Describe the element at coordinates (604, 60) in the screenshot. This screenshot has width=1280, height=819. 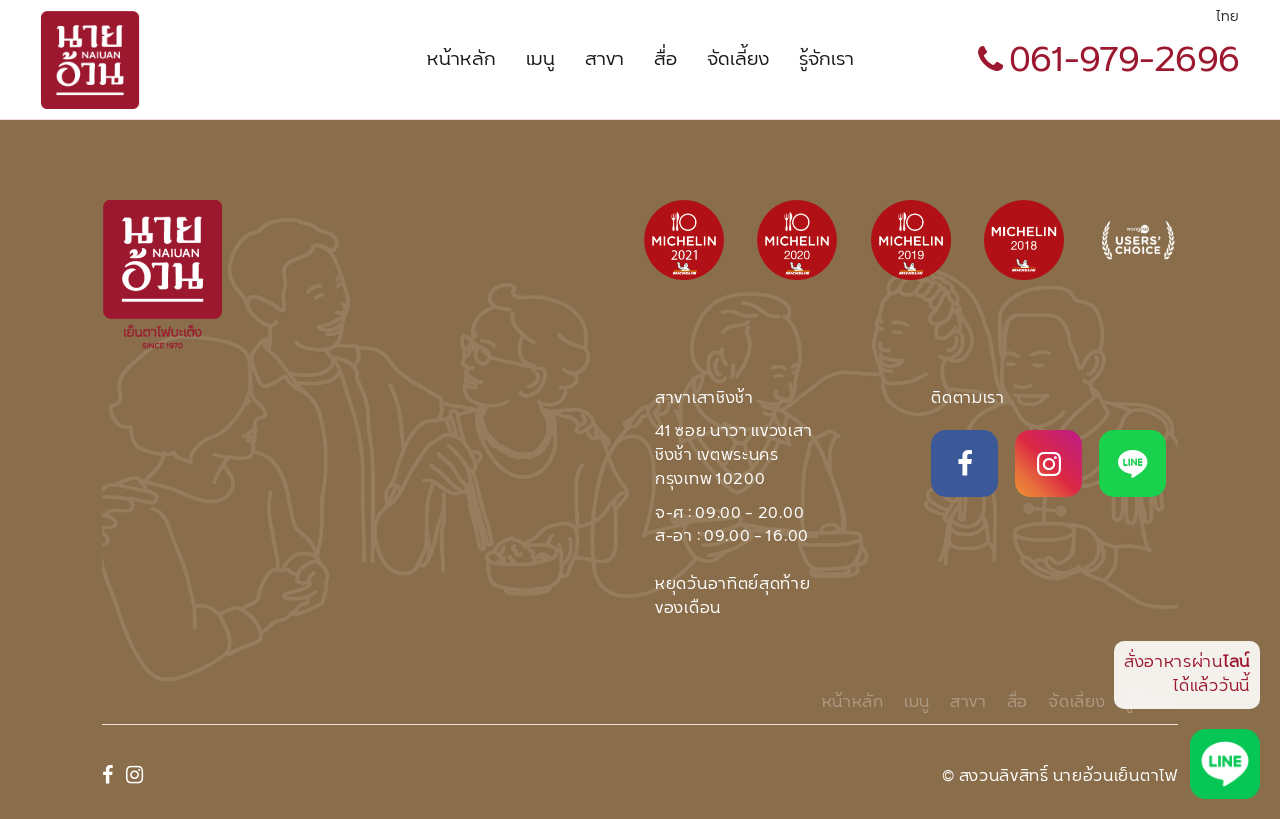
I see `สาขา` at that location.